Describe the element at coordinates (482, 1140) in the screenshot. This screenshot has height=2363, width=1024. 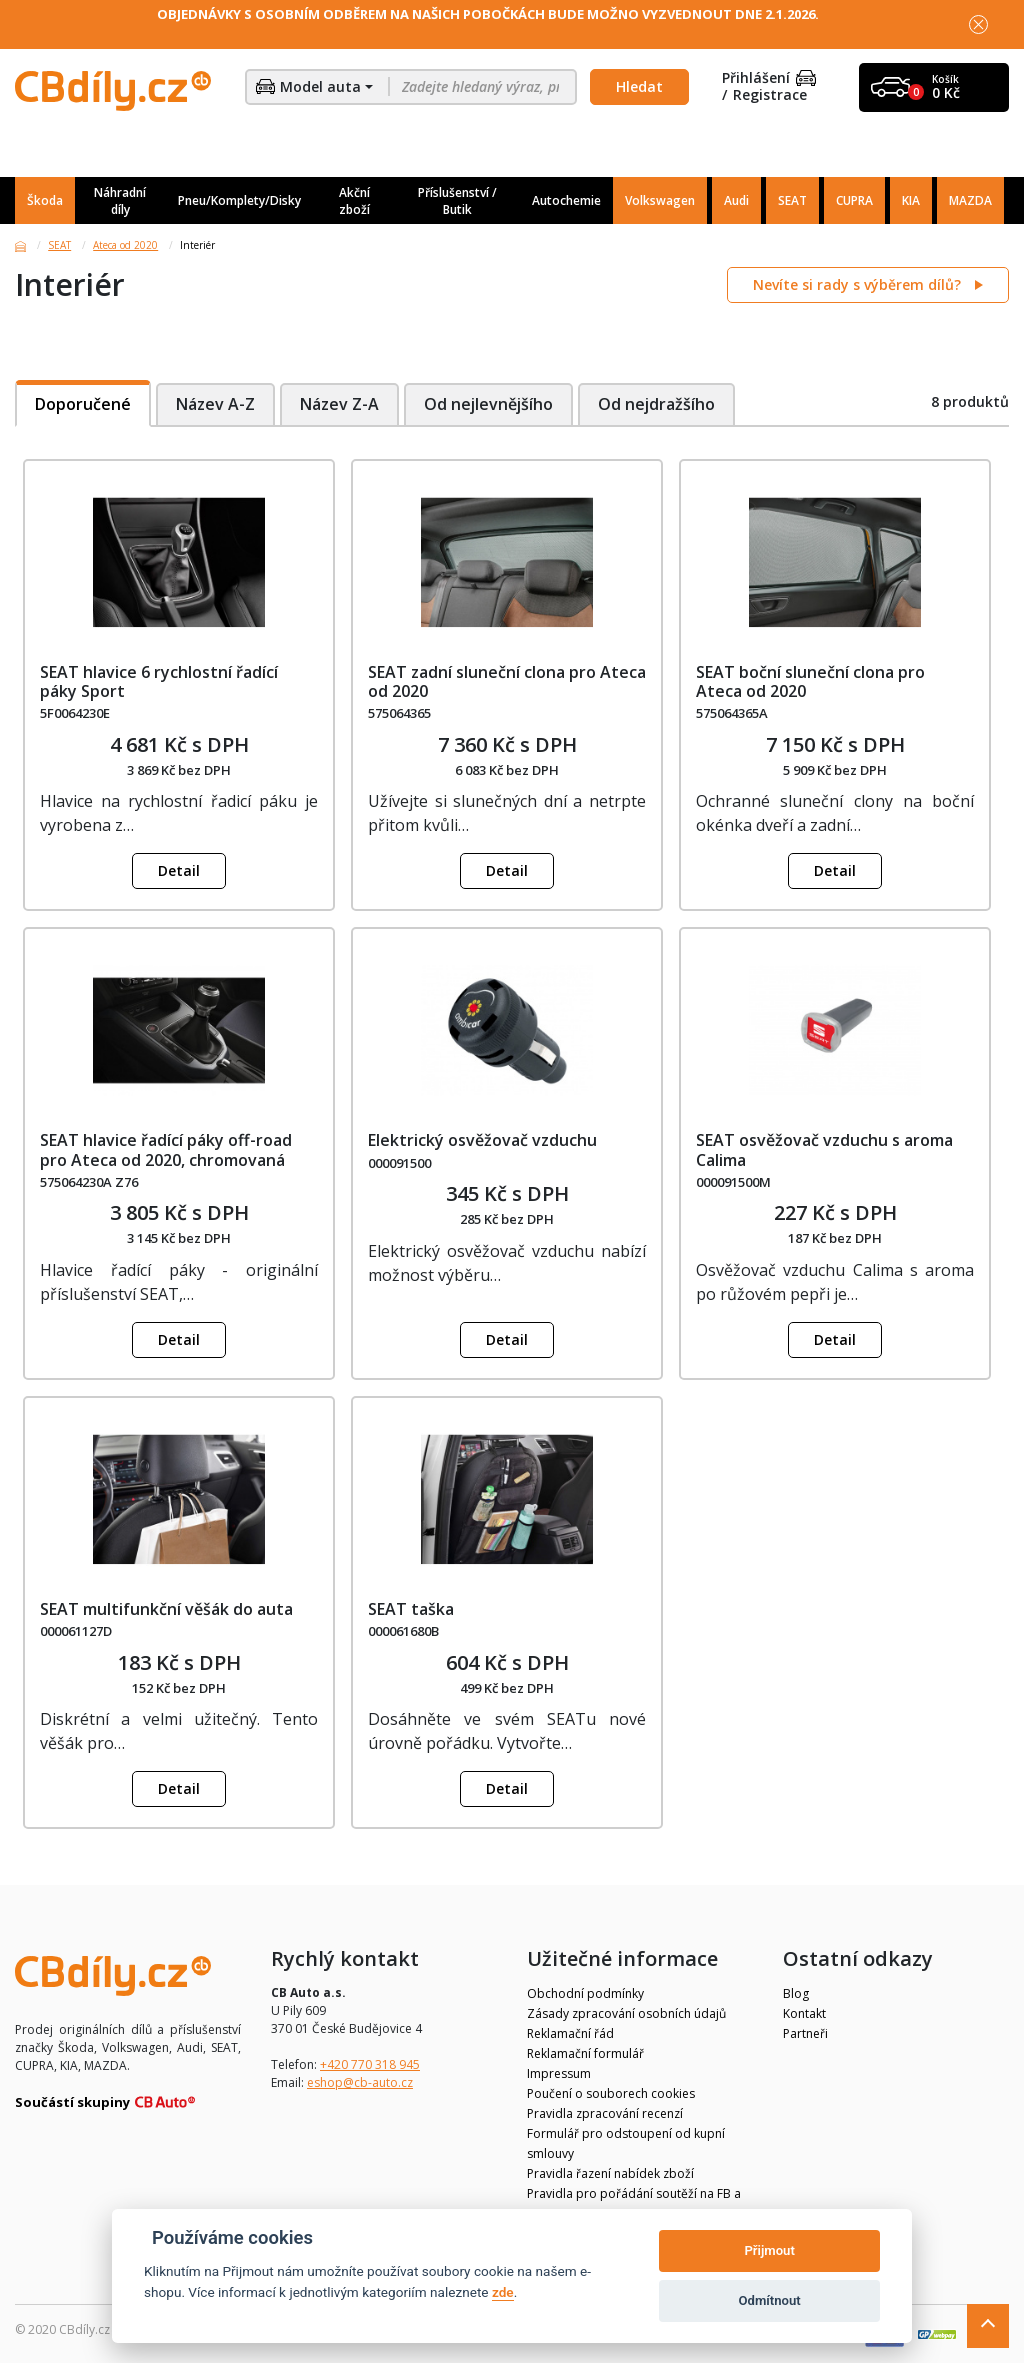
I see `Elektrický osvěžovač vzduchu` at that location.